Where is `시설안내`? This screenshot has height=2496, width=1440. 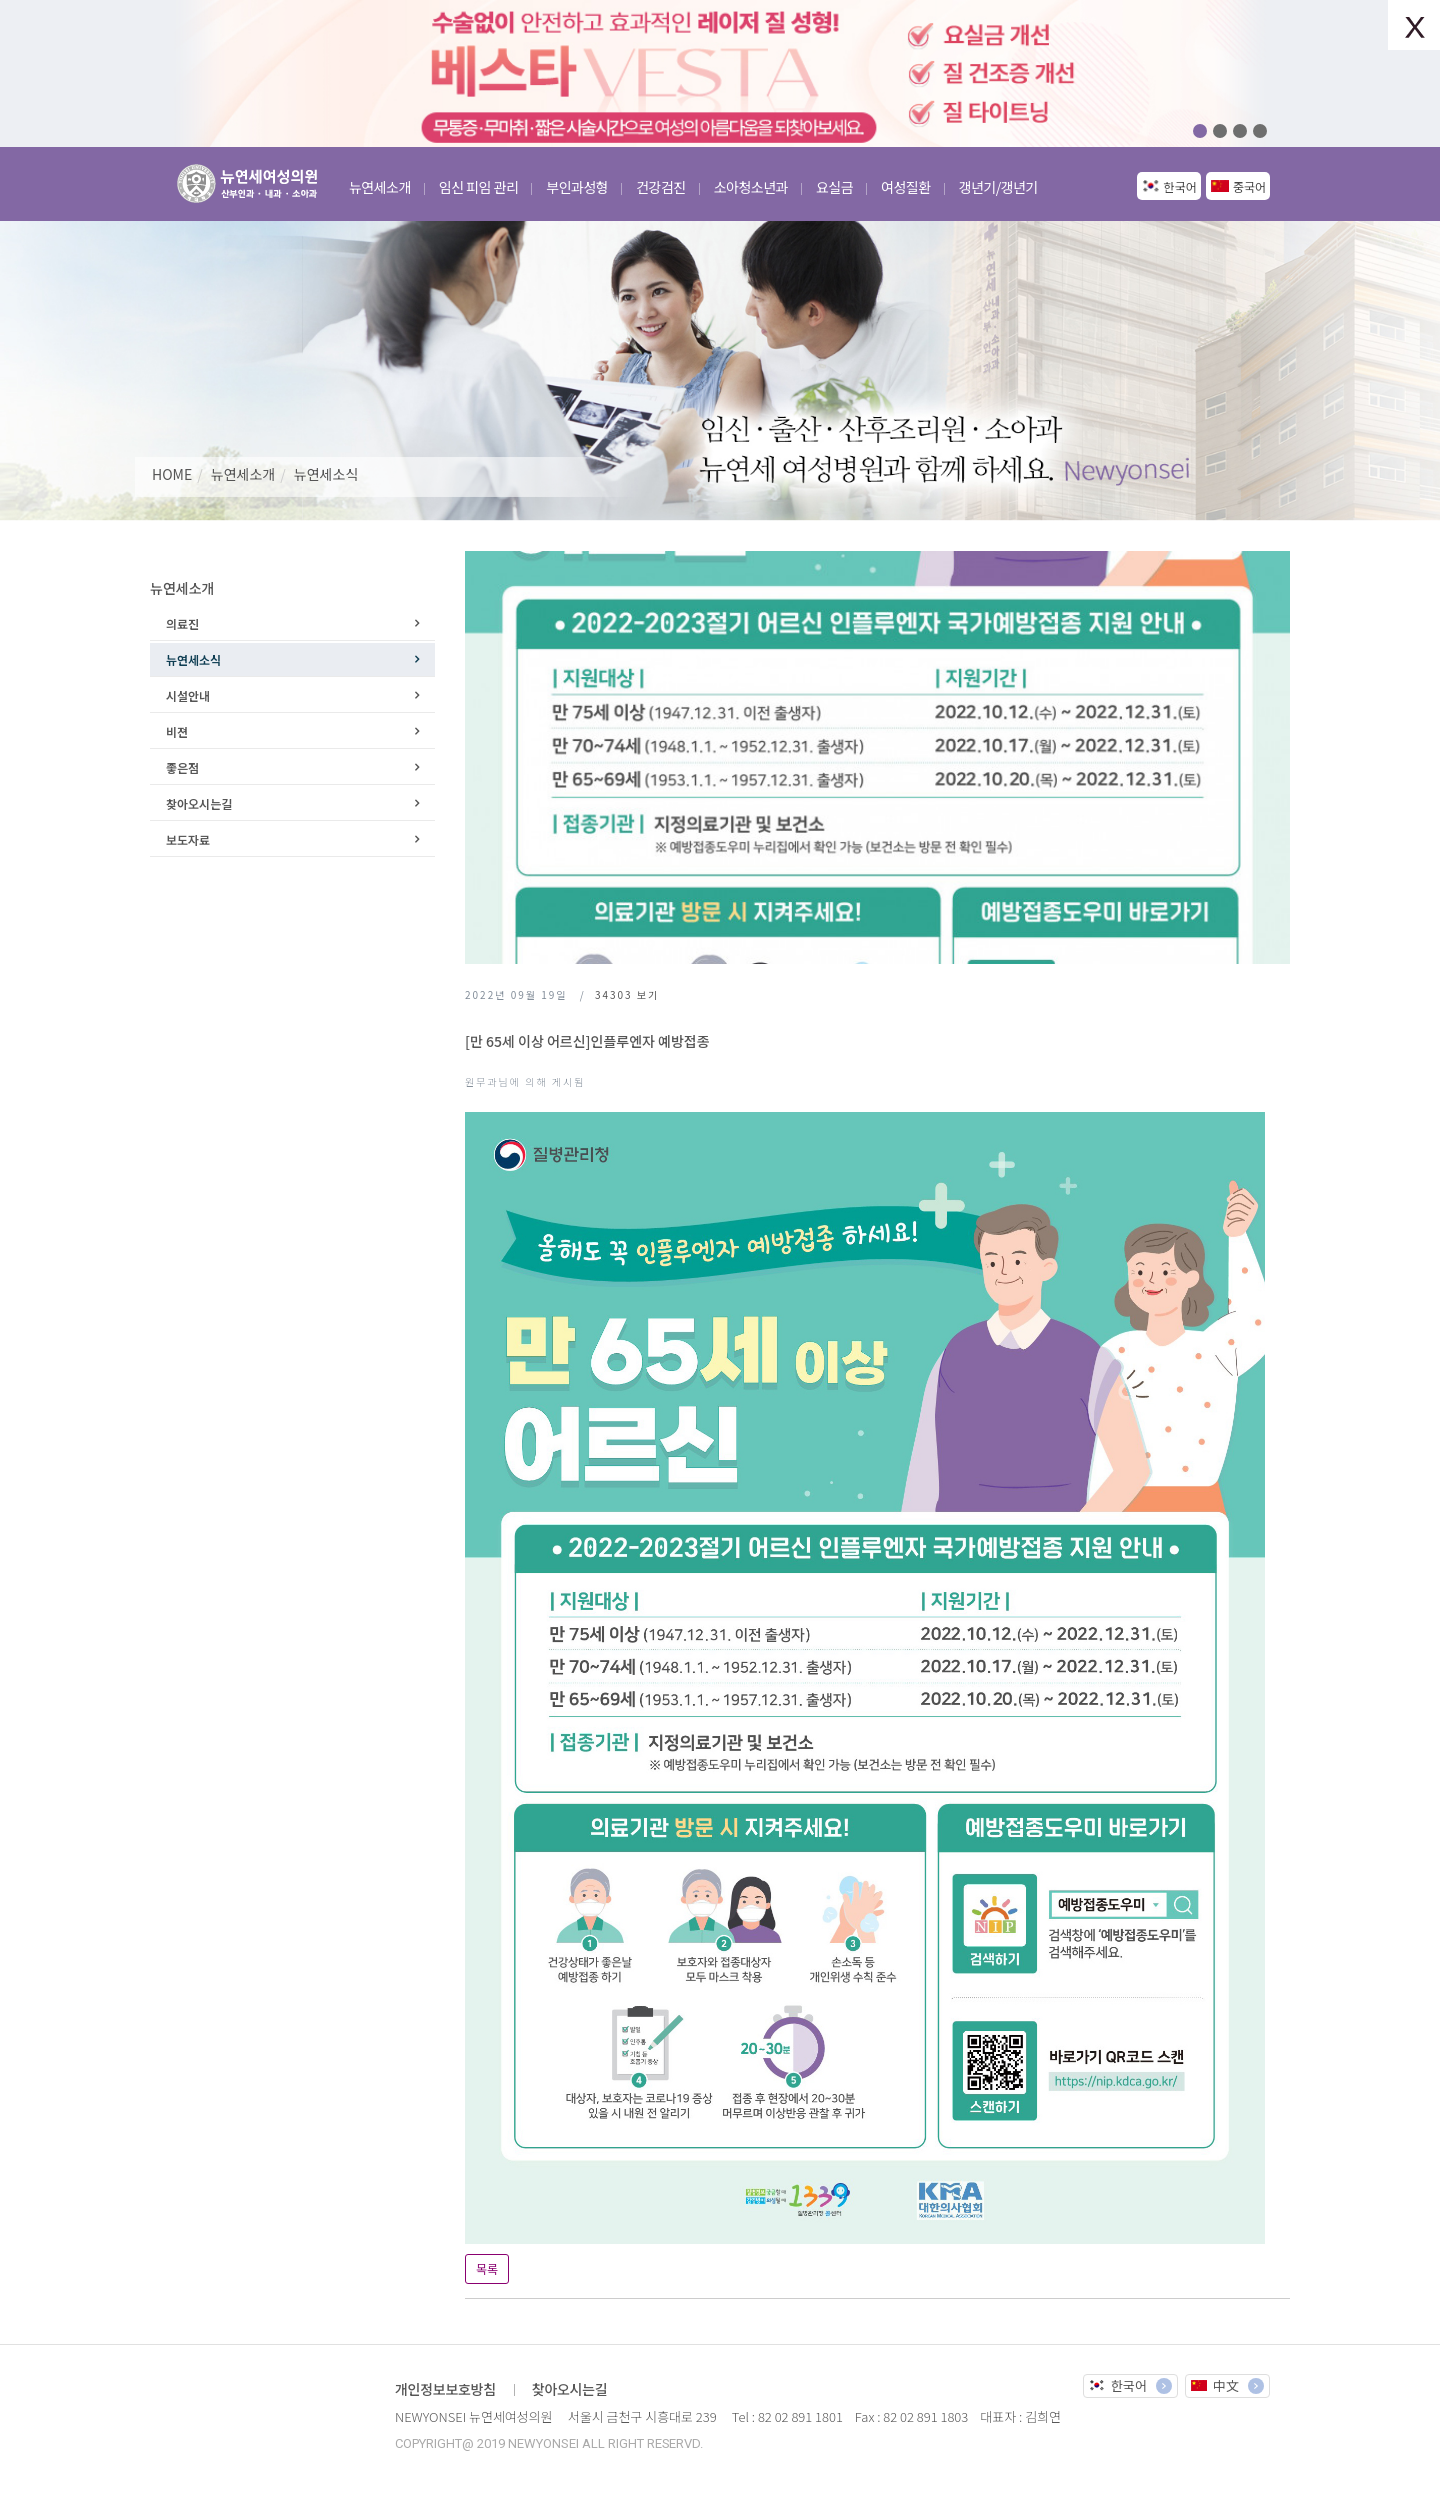
시설안내 is located at coordinates (188, 695).